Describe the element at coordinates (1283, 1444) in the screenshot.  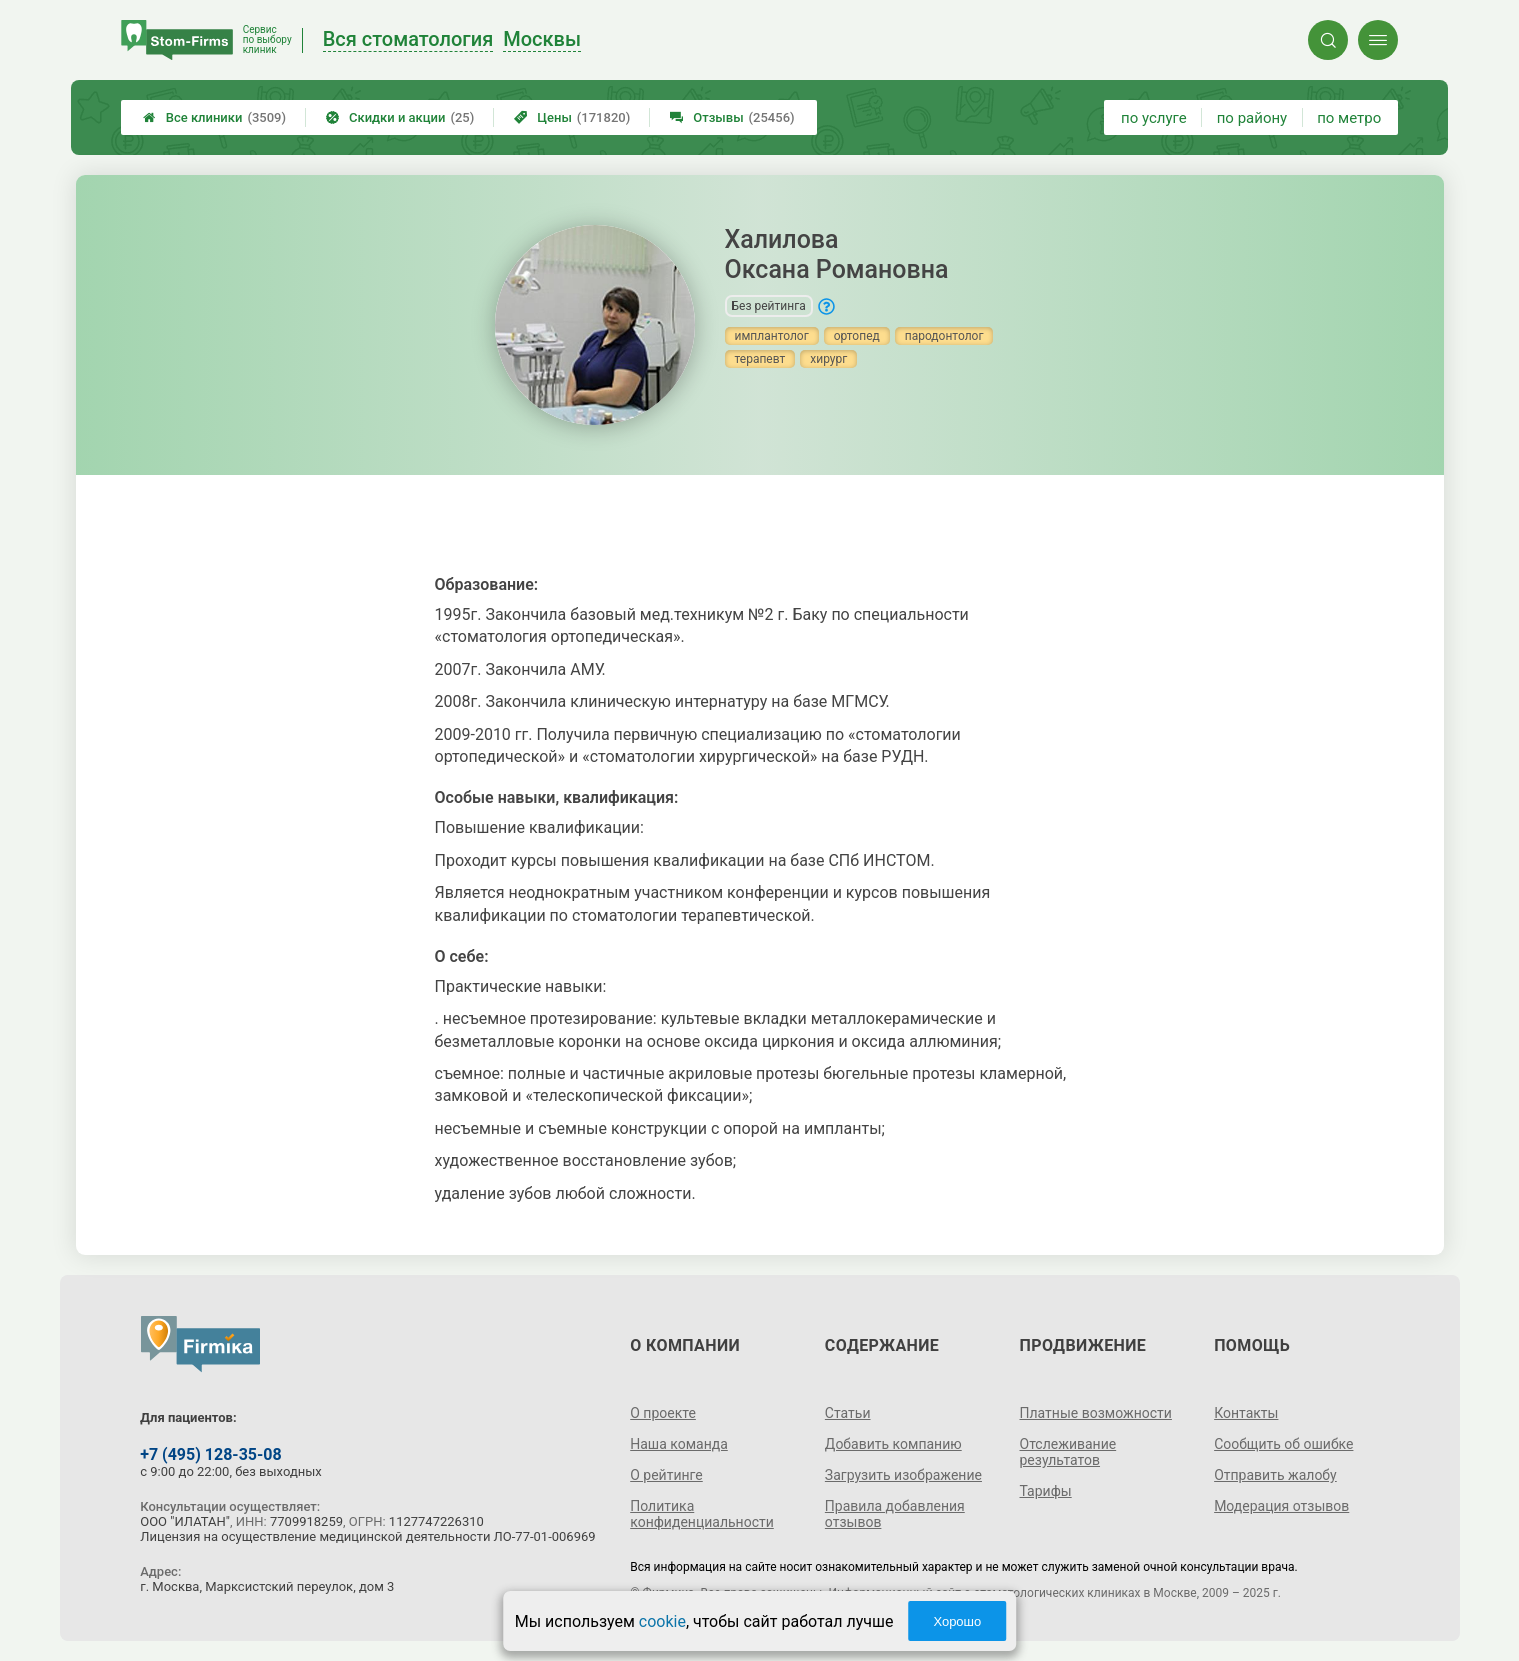
I see `Сообщить об ошибке` at that location.